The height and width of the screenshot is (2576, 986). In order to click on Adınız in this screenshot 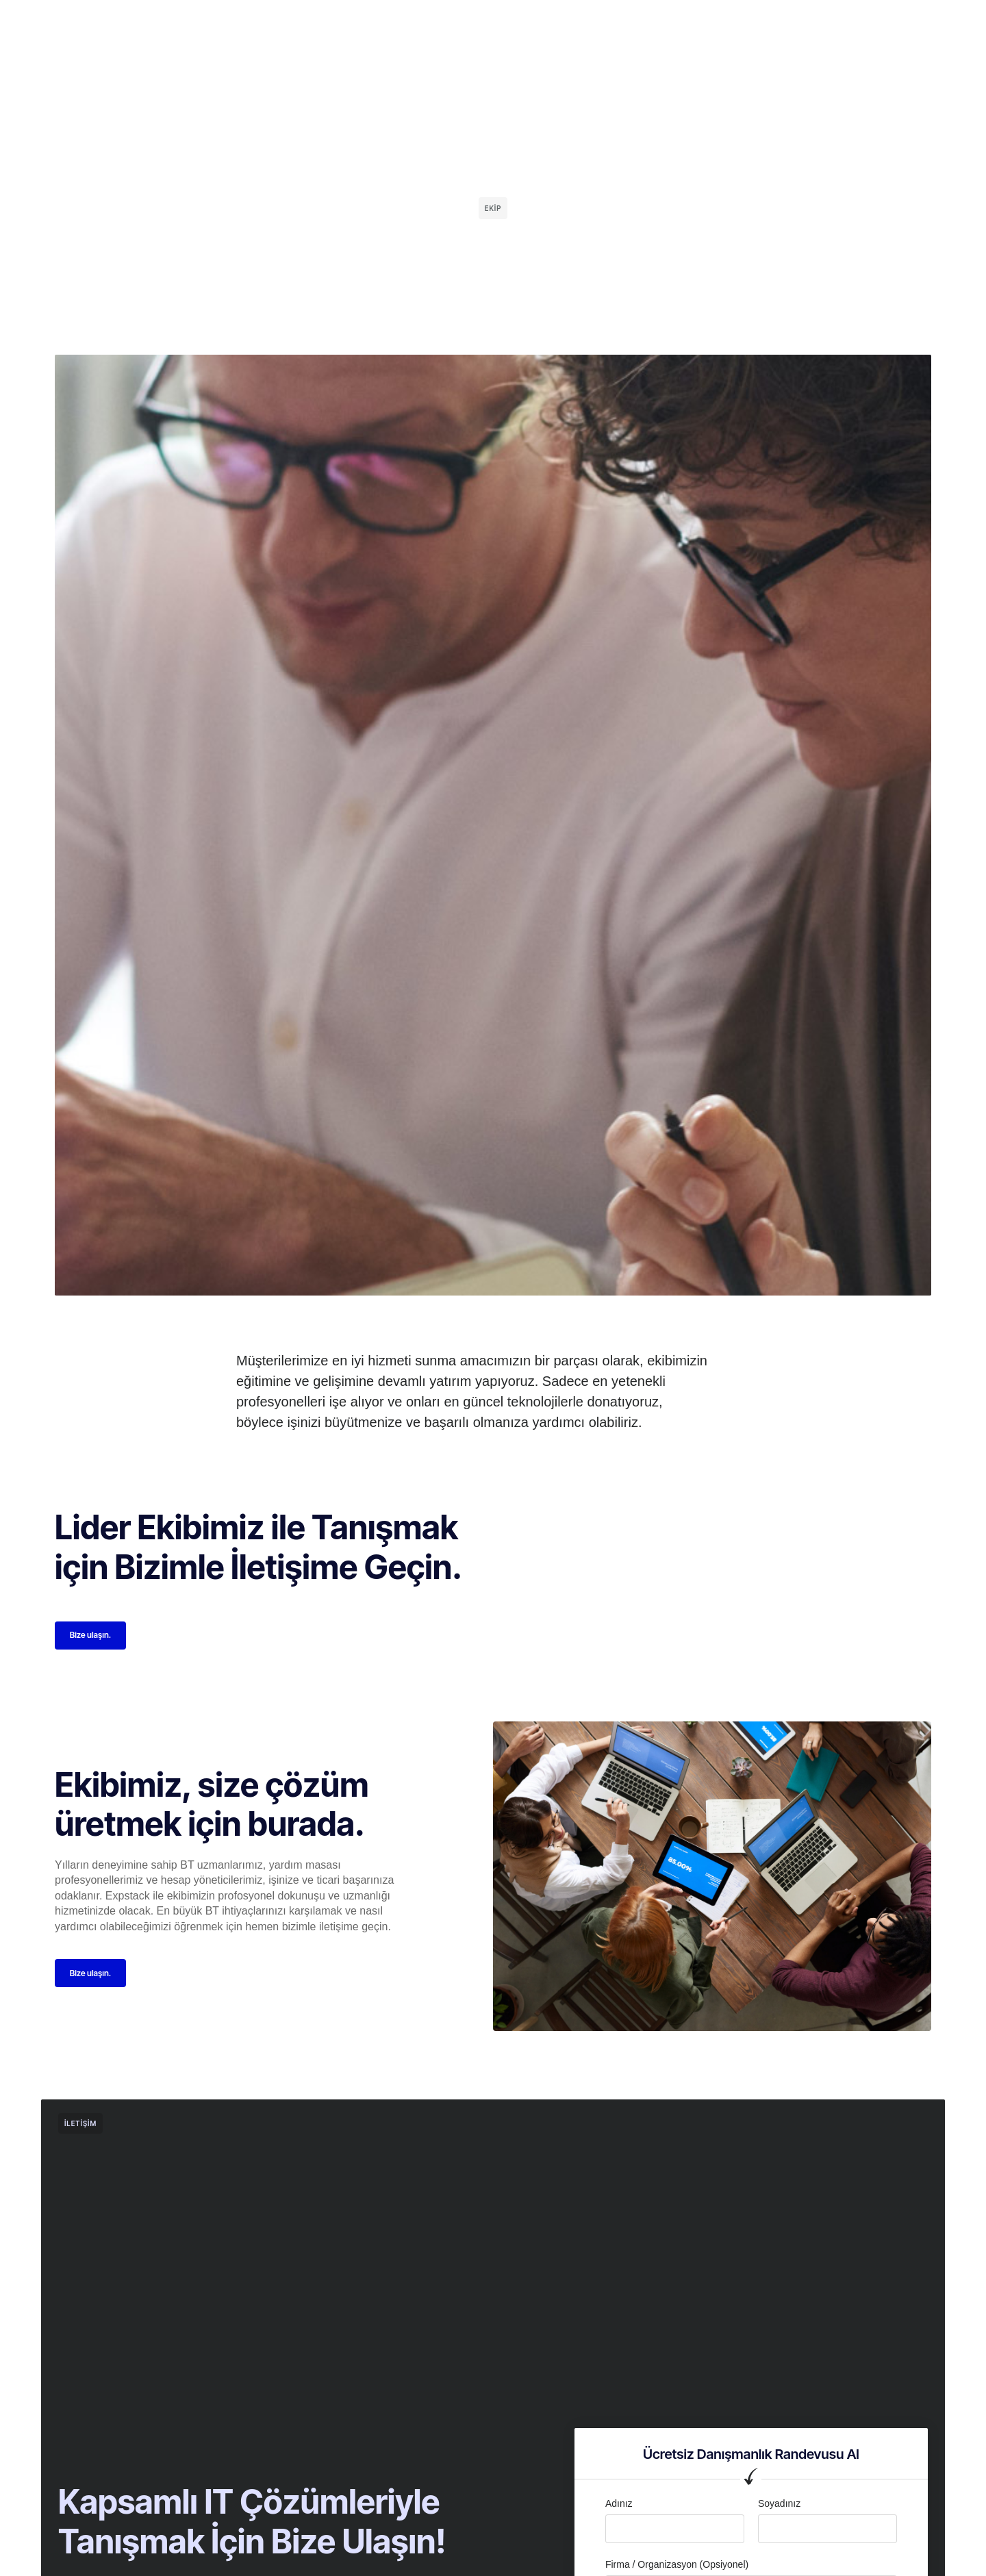, I will do `click(619, 2506)`.